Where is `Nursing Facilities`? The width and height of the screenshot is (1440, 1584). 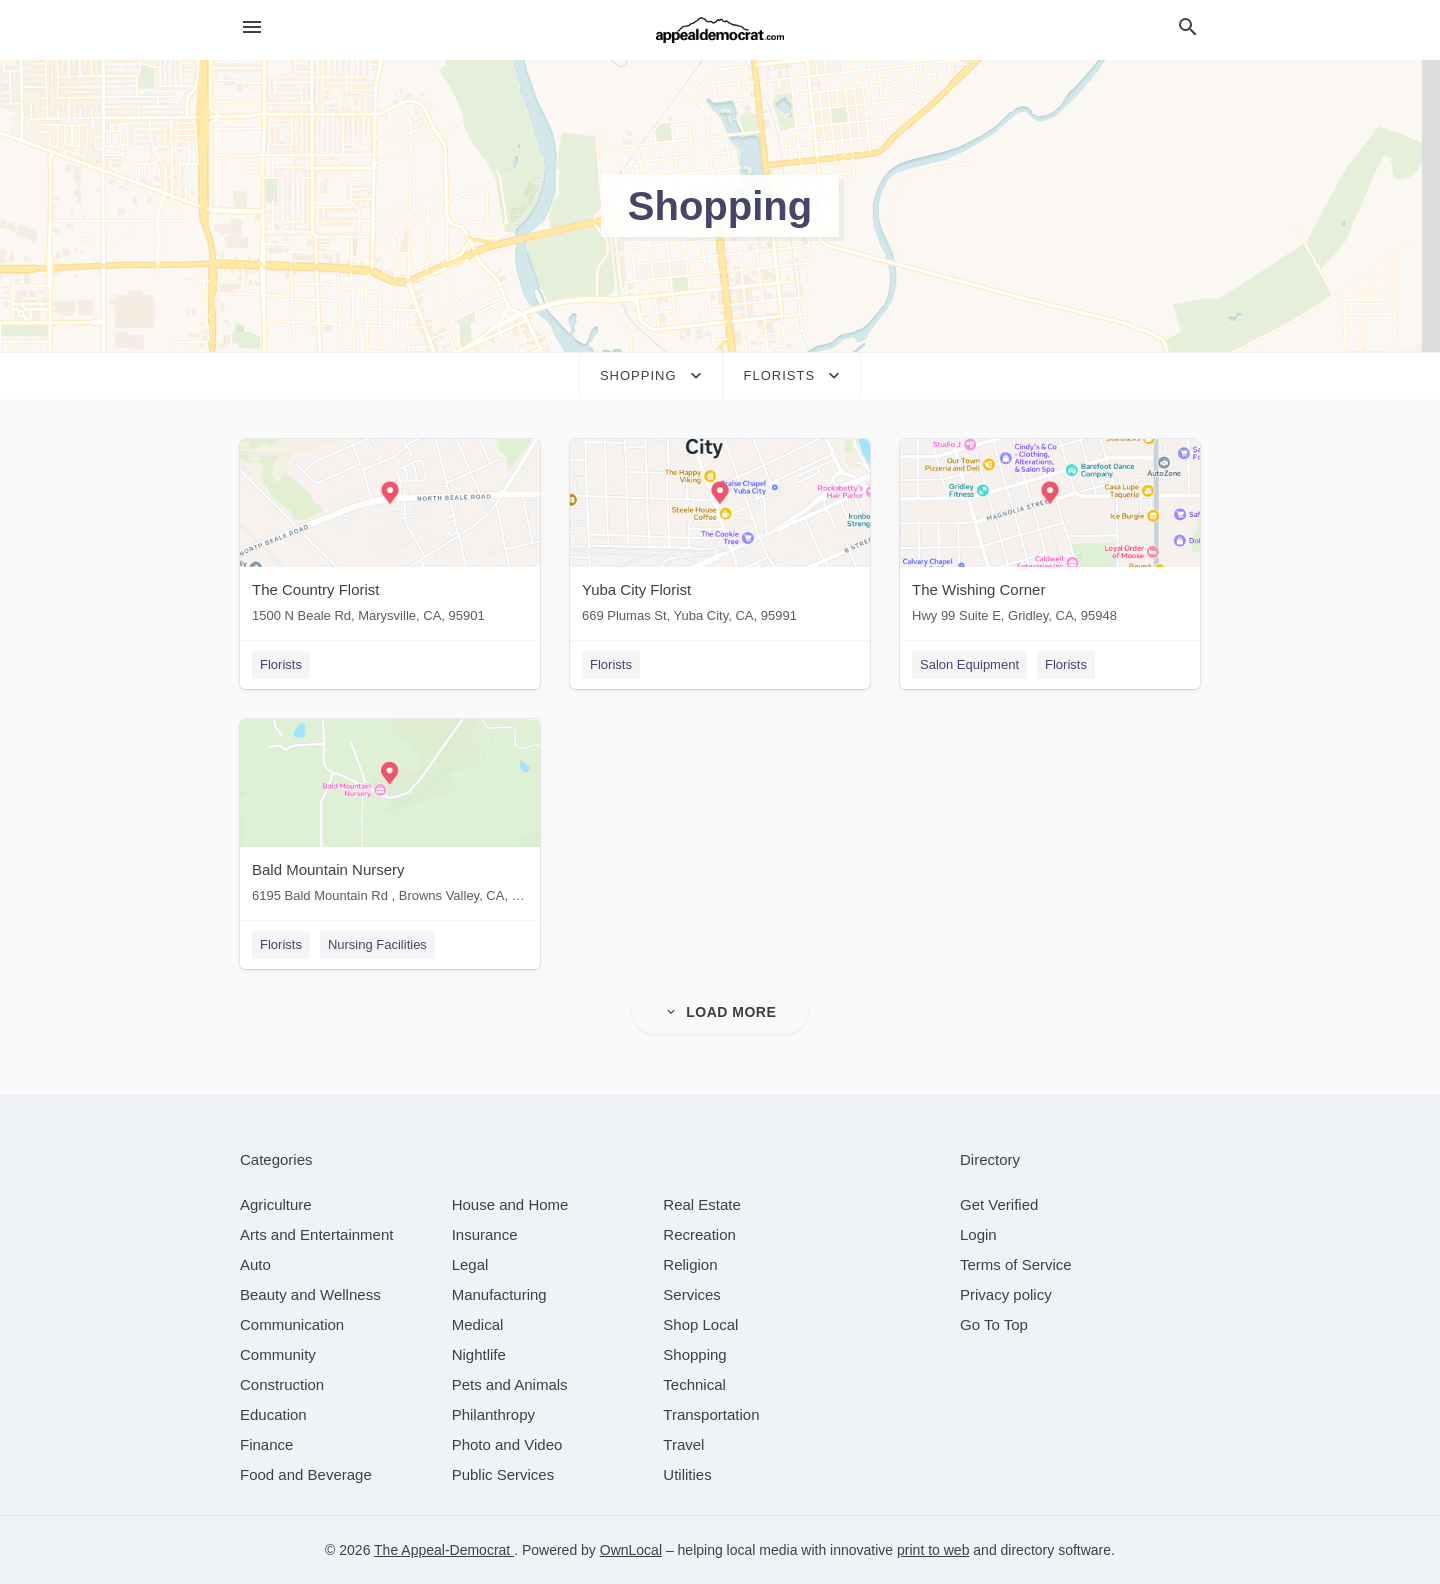 Nursing Facilities is located at coordinates (377, 944).